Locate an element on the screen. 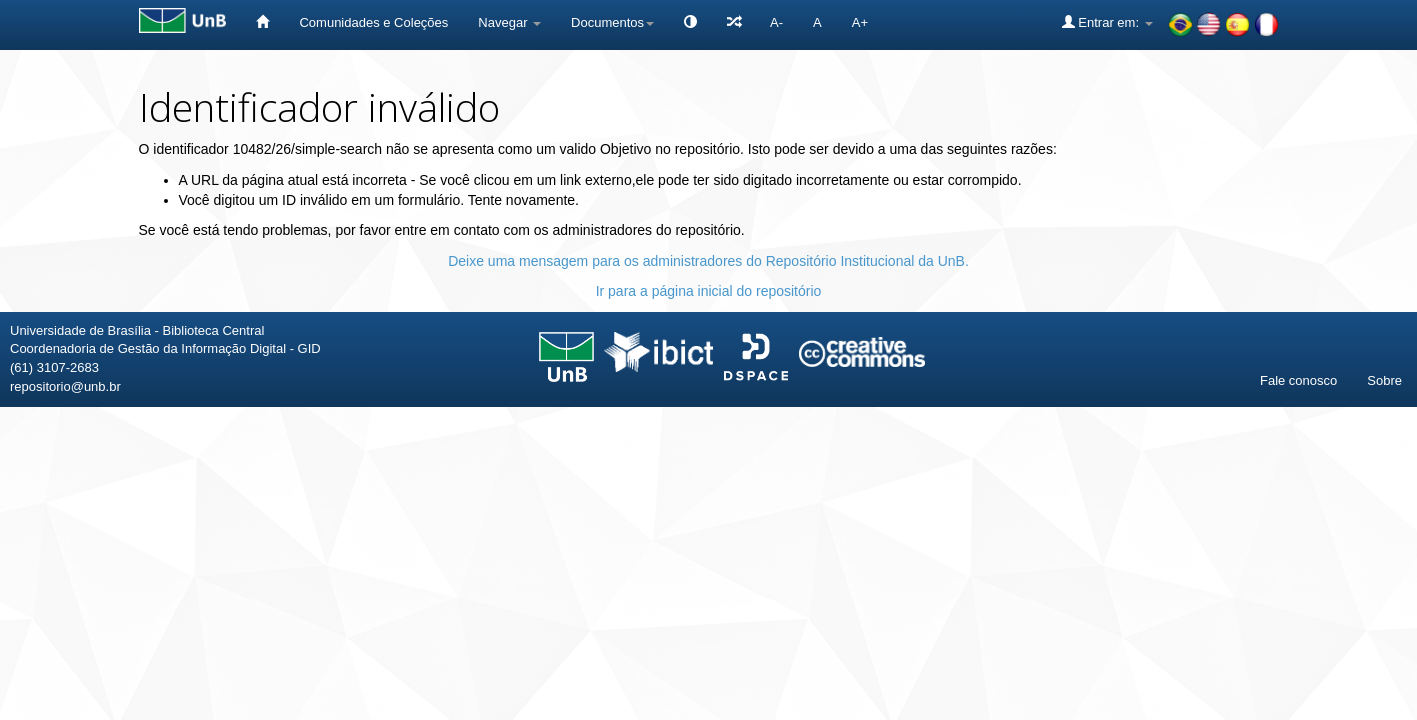  Sobre is located at coordinates (1384, 380).